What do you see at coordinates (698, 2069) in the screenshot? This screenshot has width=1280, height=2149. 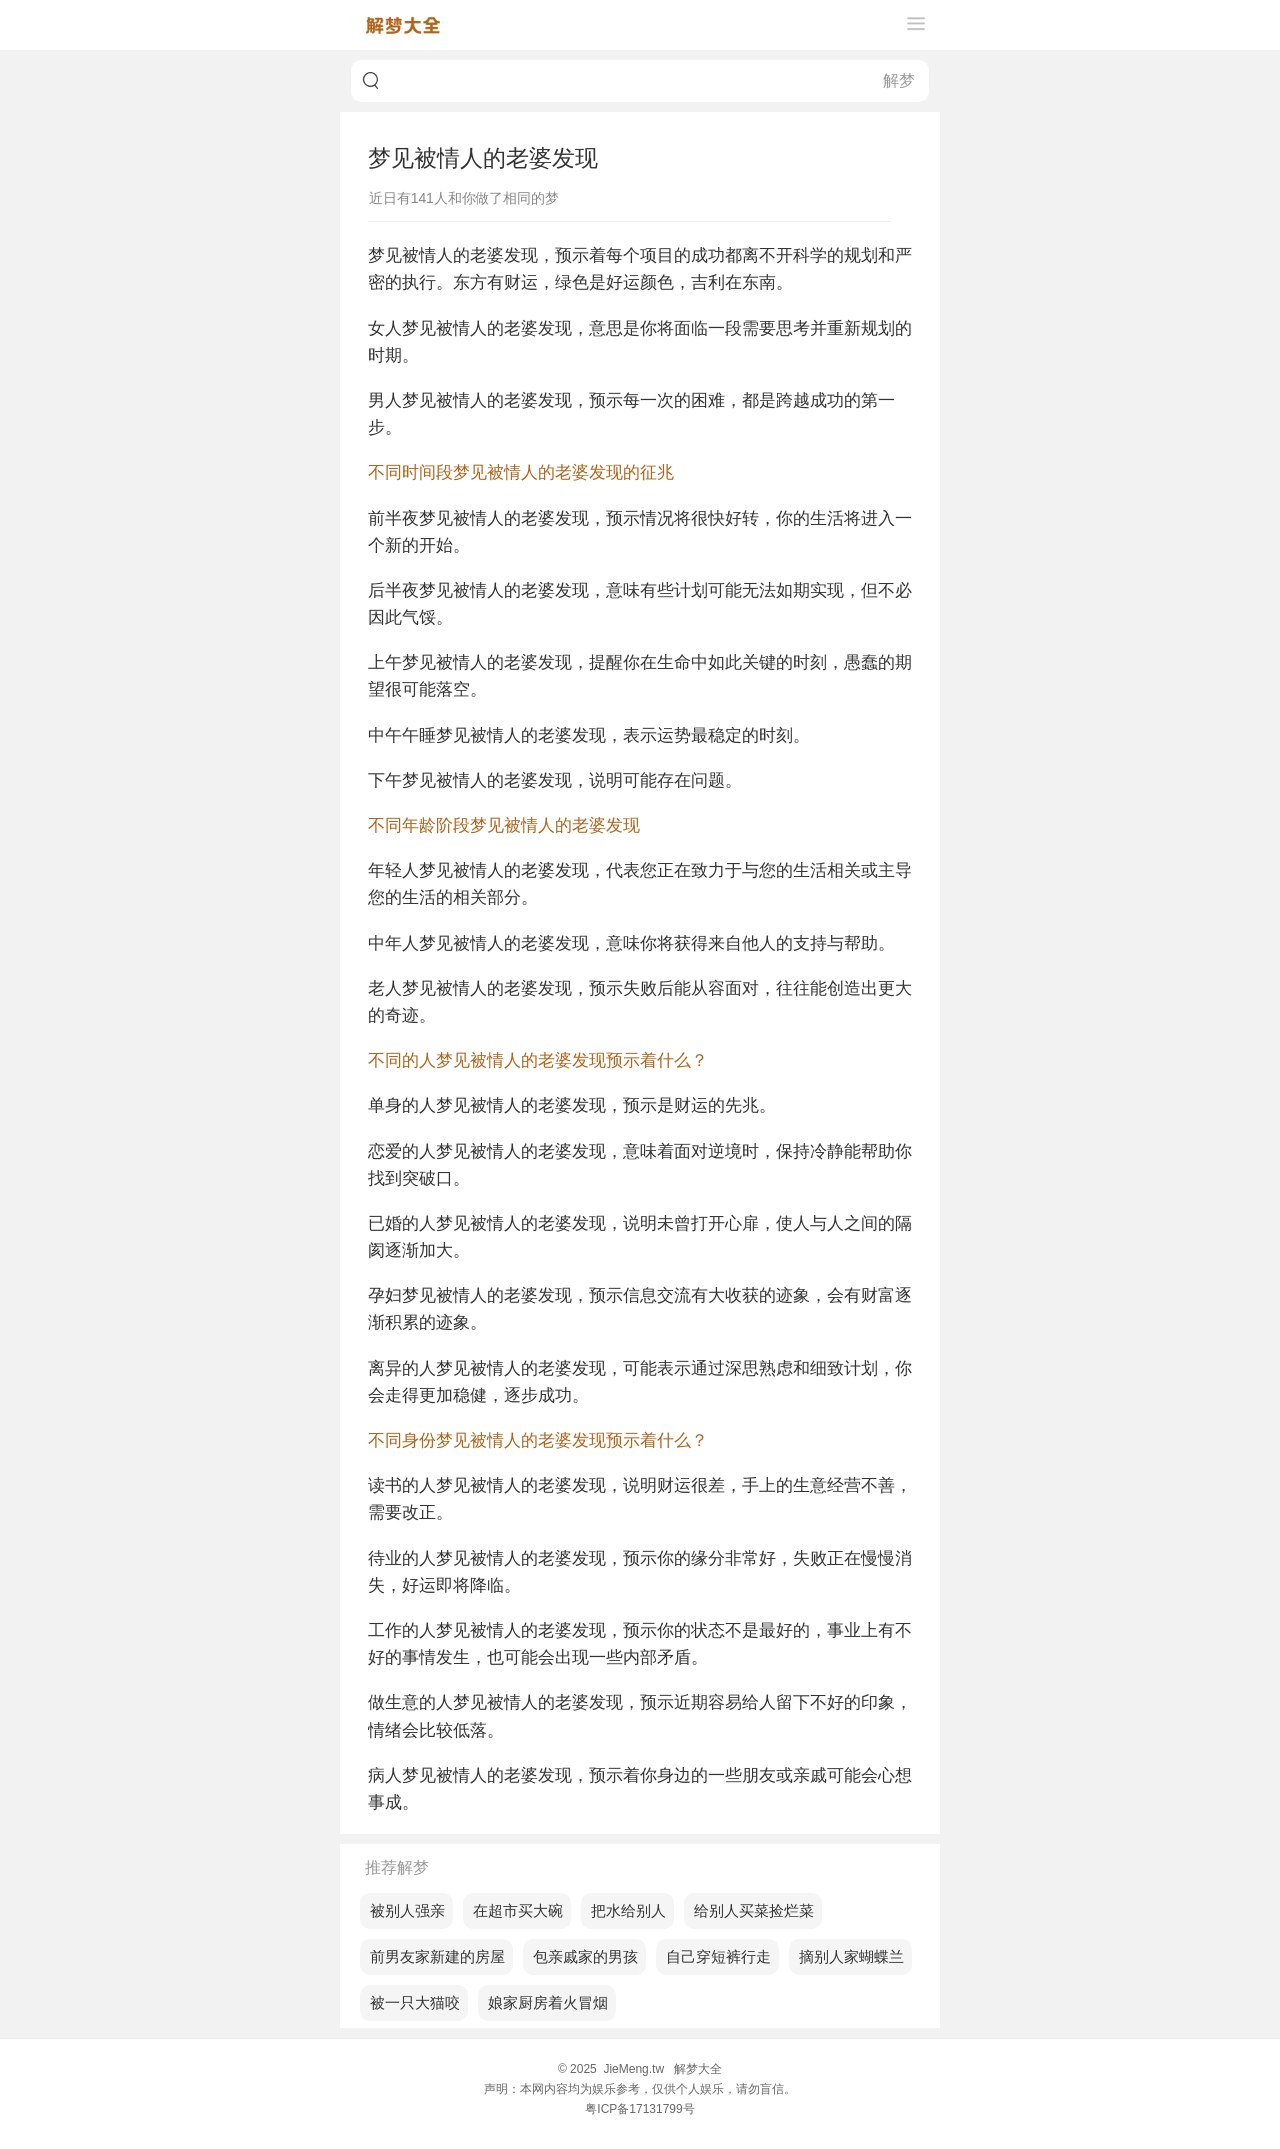 I see `解梦大全` at bounding box center [698, 2069].